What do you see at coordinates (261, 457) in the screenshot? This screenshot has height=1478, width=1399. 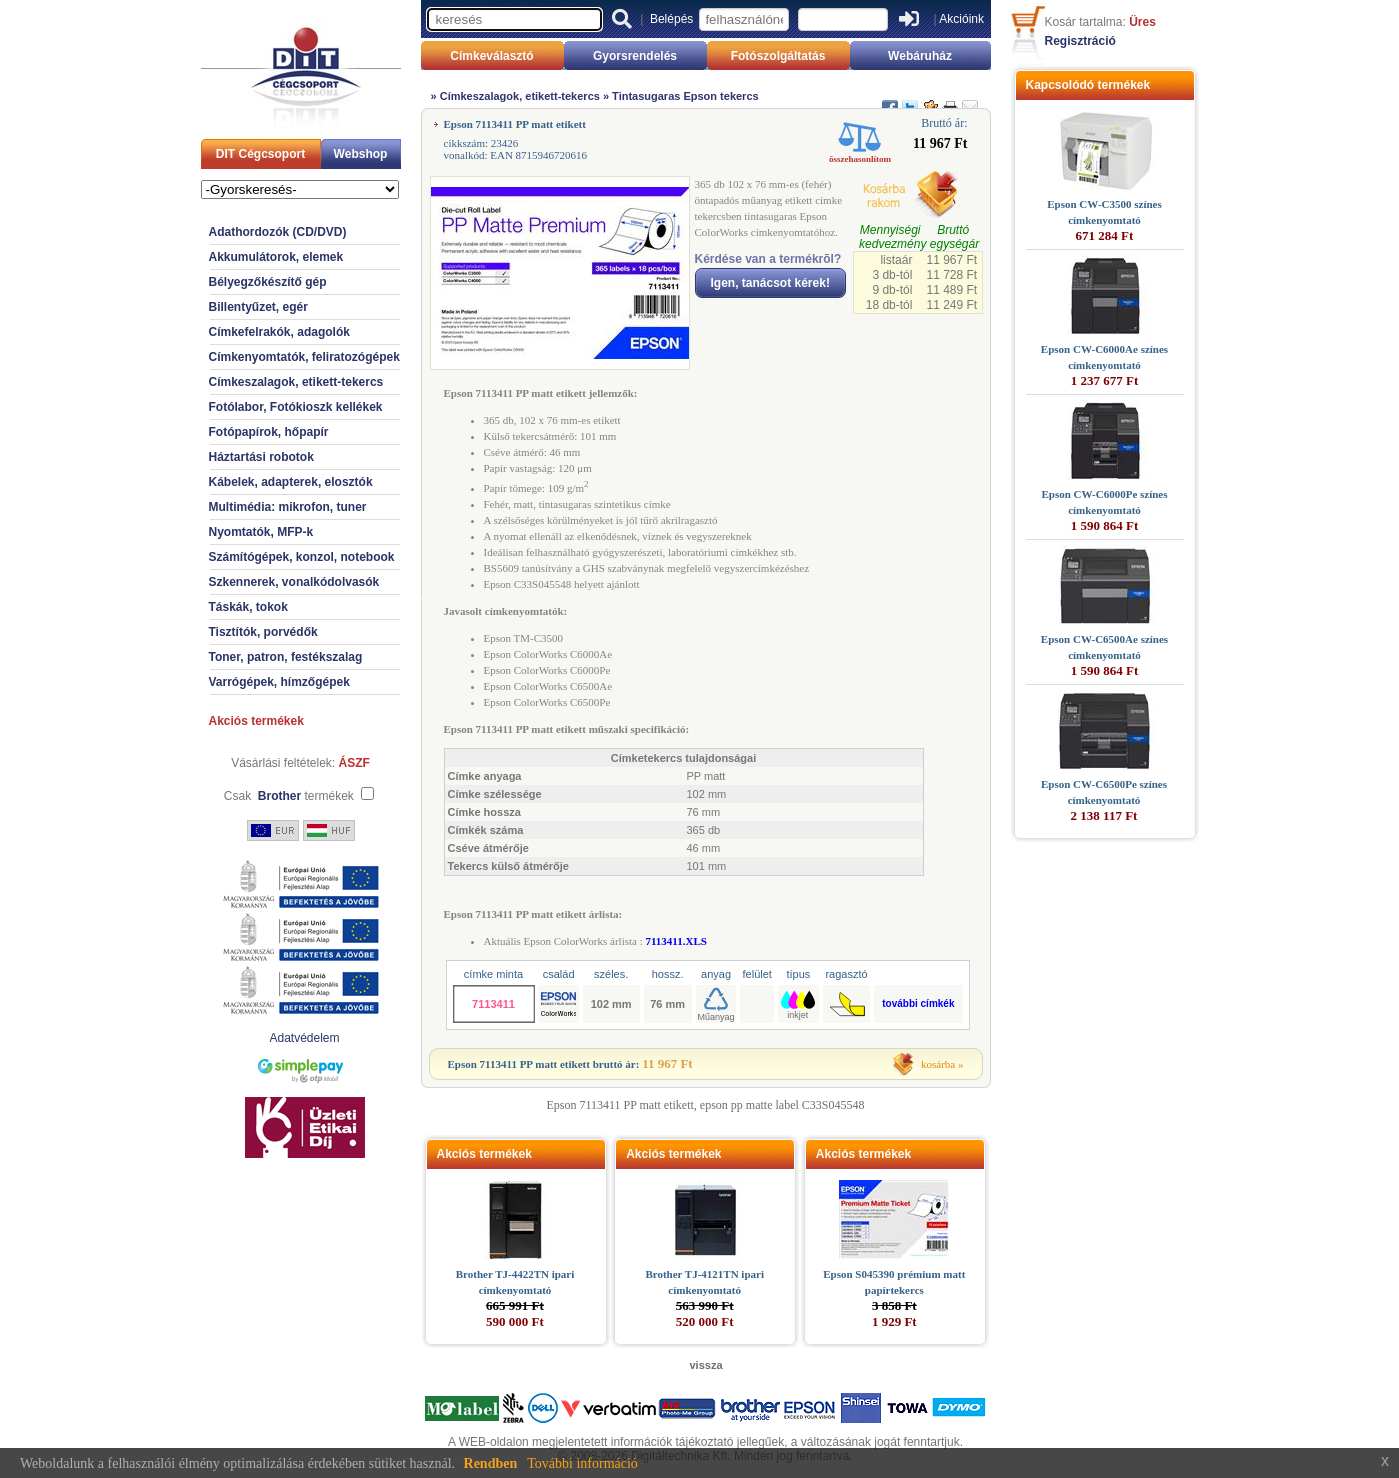 I see `Háztartási robotok` at bounding box center [261, 457].